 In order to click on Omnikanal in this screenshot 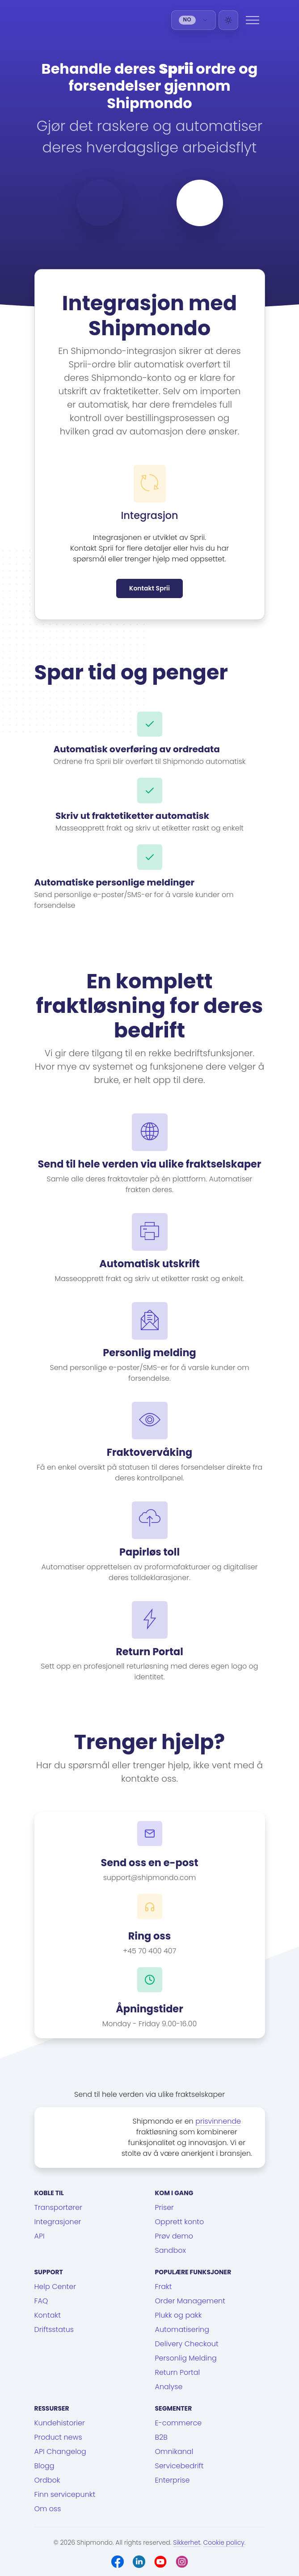, I will do `click(174, 2451)`.